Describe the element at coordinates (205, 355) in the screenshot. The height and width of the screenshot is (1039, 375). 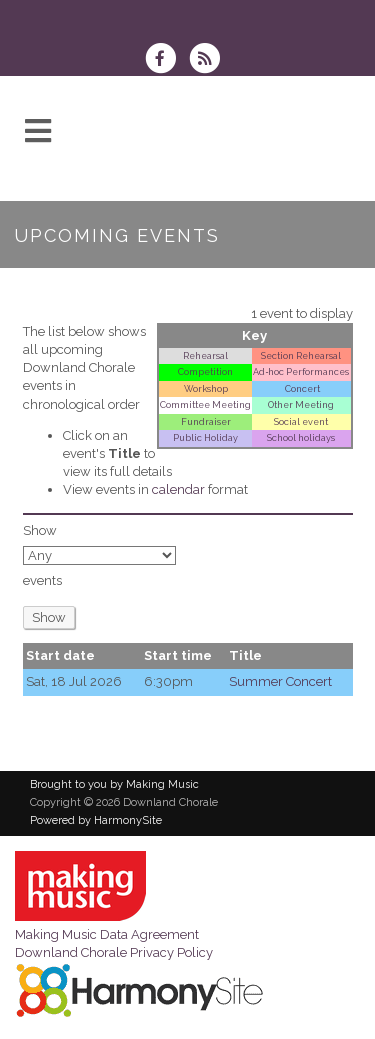
I see `Rehearsal` at that location.